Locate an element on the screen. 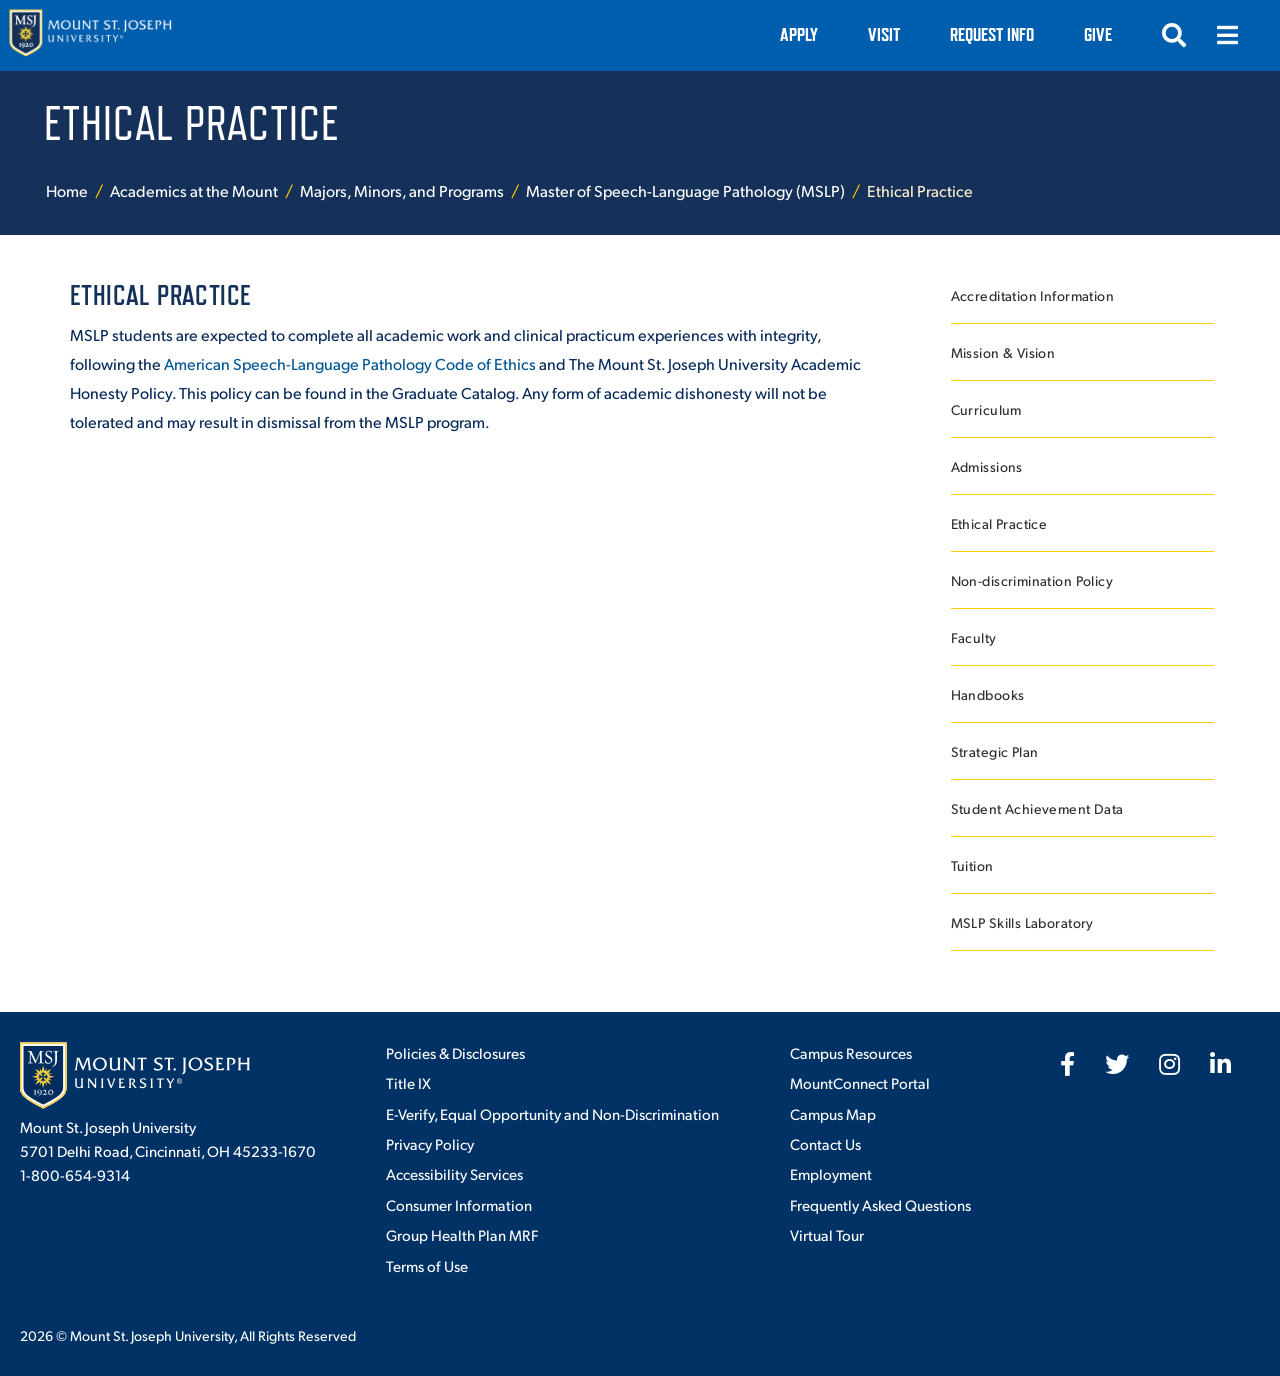 The height and width of the screenshot is (1376, 1280). Admissions is located at coordinates (987, 466).